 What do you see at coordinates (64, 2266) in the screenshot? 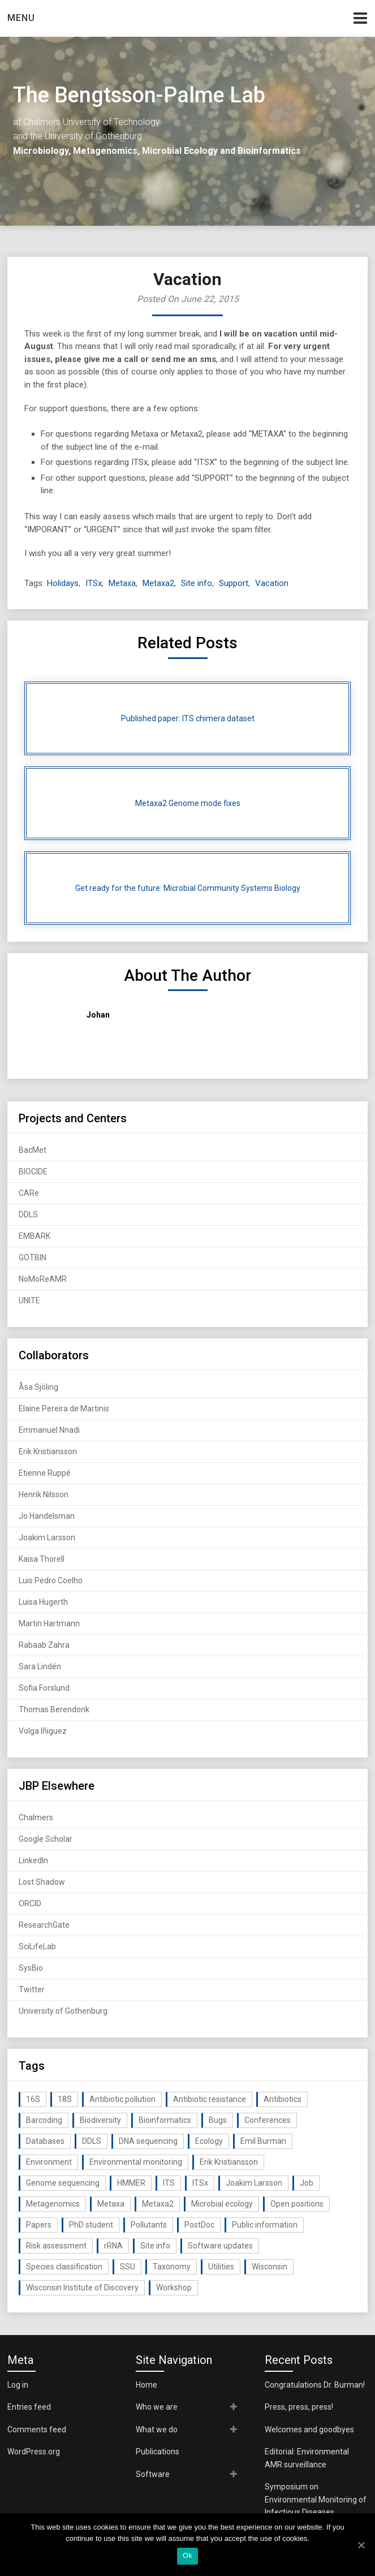
I see `Species classification [Species classification (14 items)]` at bounding box center [64, 2266].